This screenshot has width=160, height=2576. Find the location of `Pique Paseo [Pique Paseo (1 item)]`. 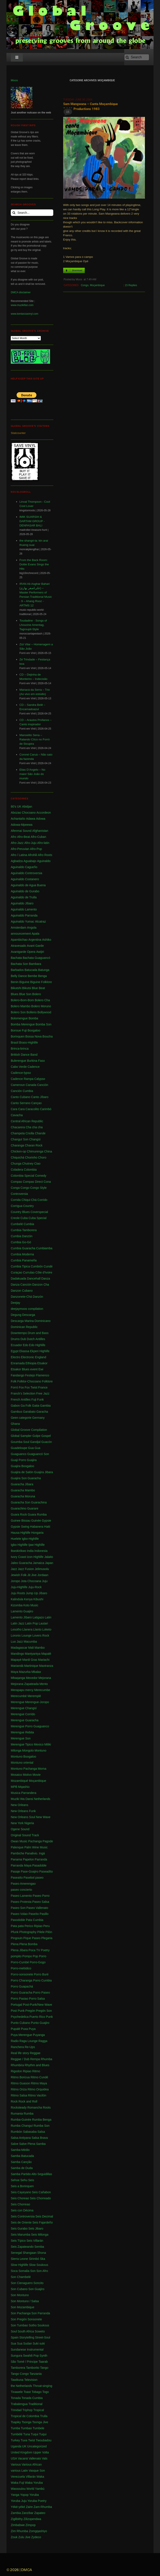

Pique Paseo [Pique Paseo (1 item)] is located at coordinates (31, 1938).